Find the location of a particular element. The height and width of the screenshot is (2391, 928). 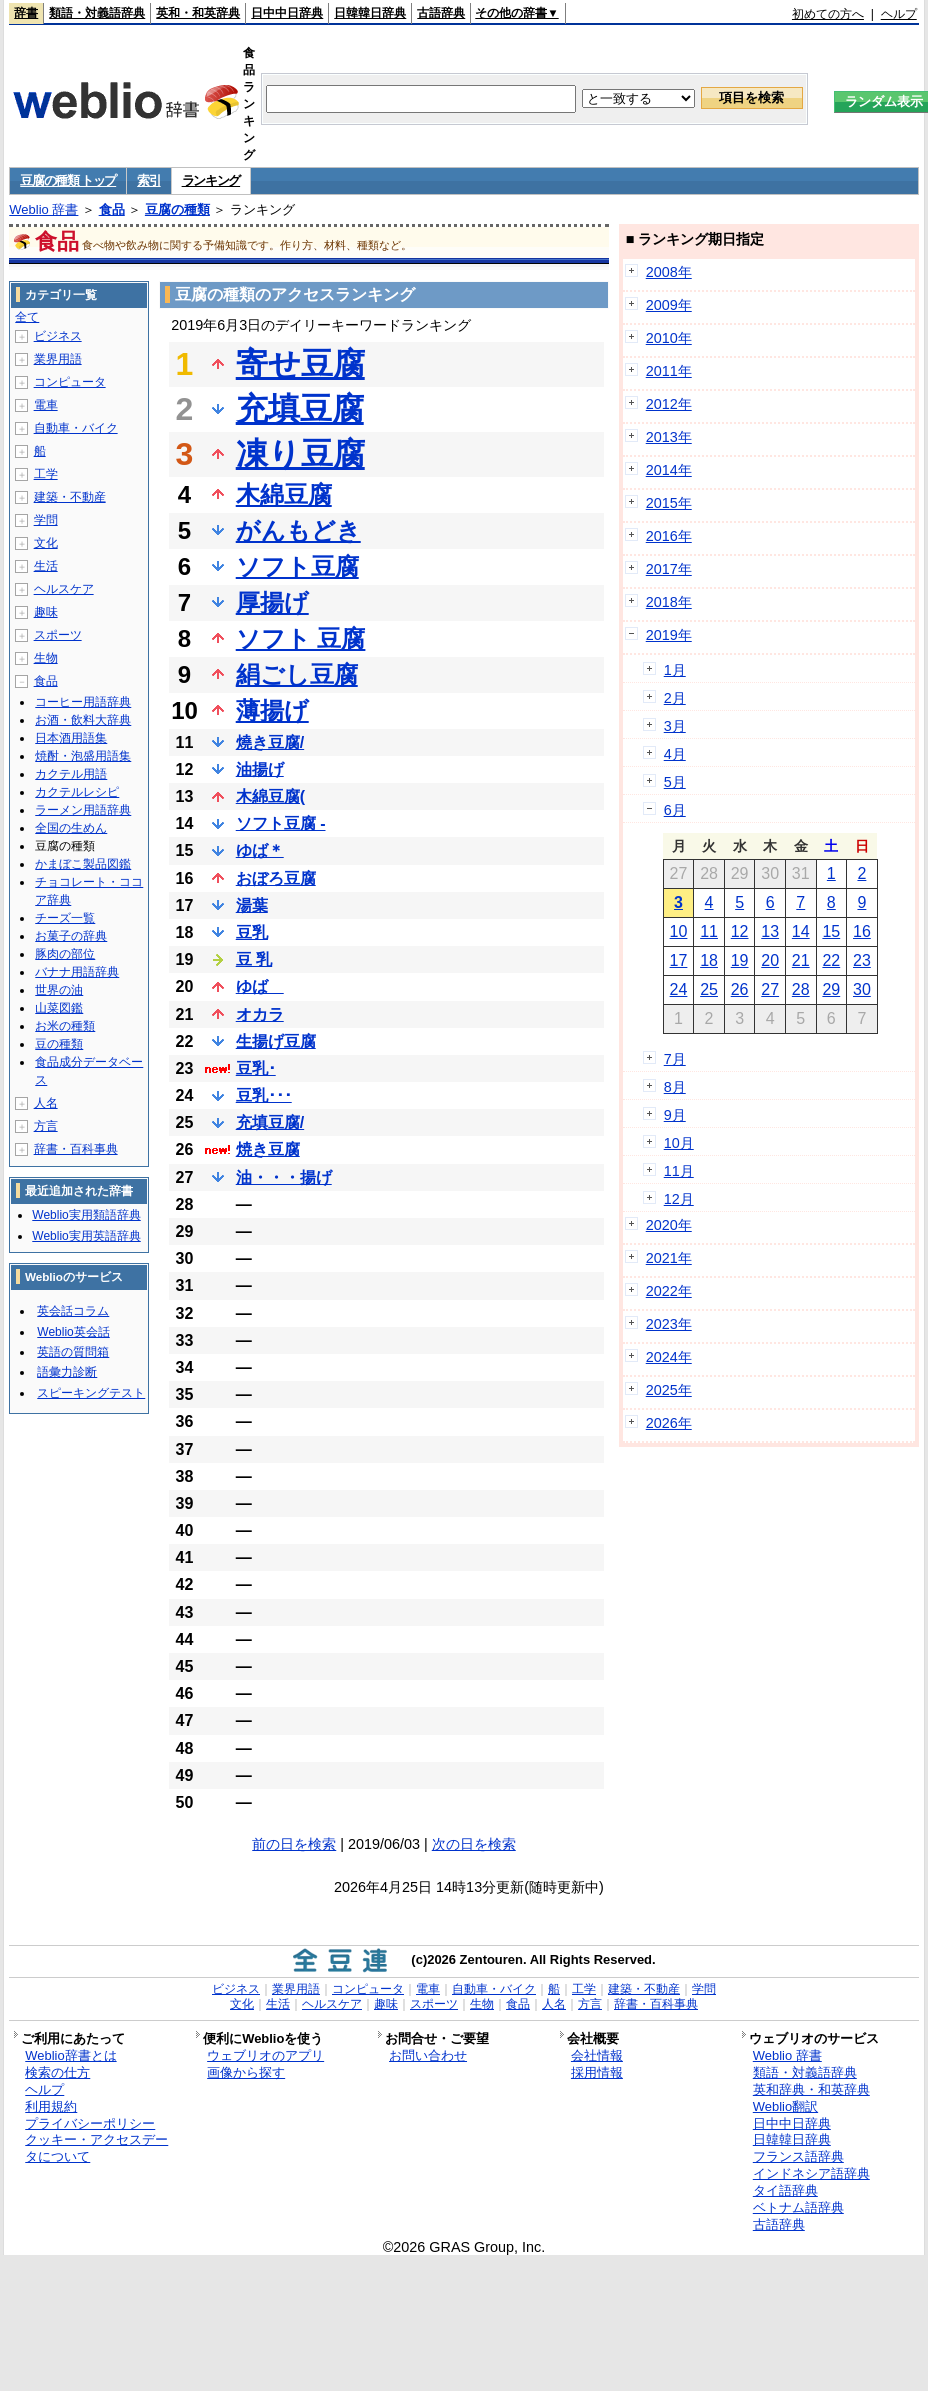

11月 is located at coordinates (679, 1171).